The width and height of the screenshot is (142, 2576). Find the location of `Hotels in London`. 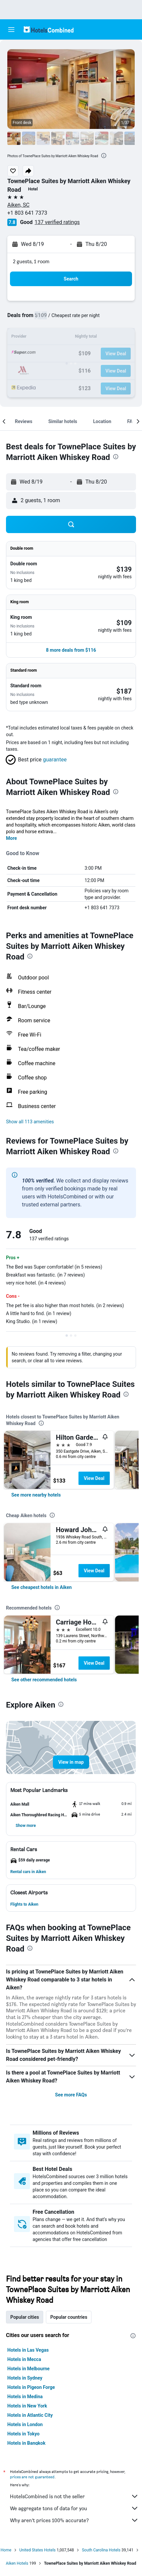

Hotels in London is located at coordinates (25, 2424).